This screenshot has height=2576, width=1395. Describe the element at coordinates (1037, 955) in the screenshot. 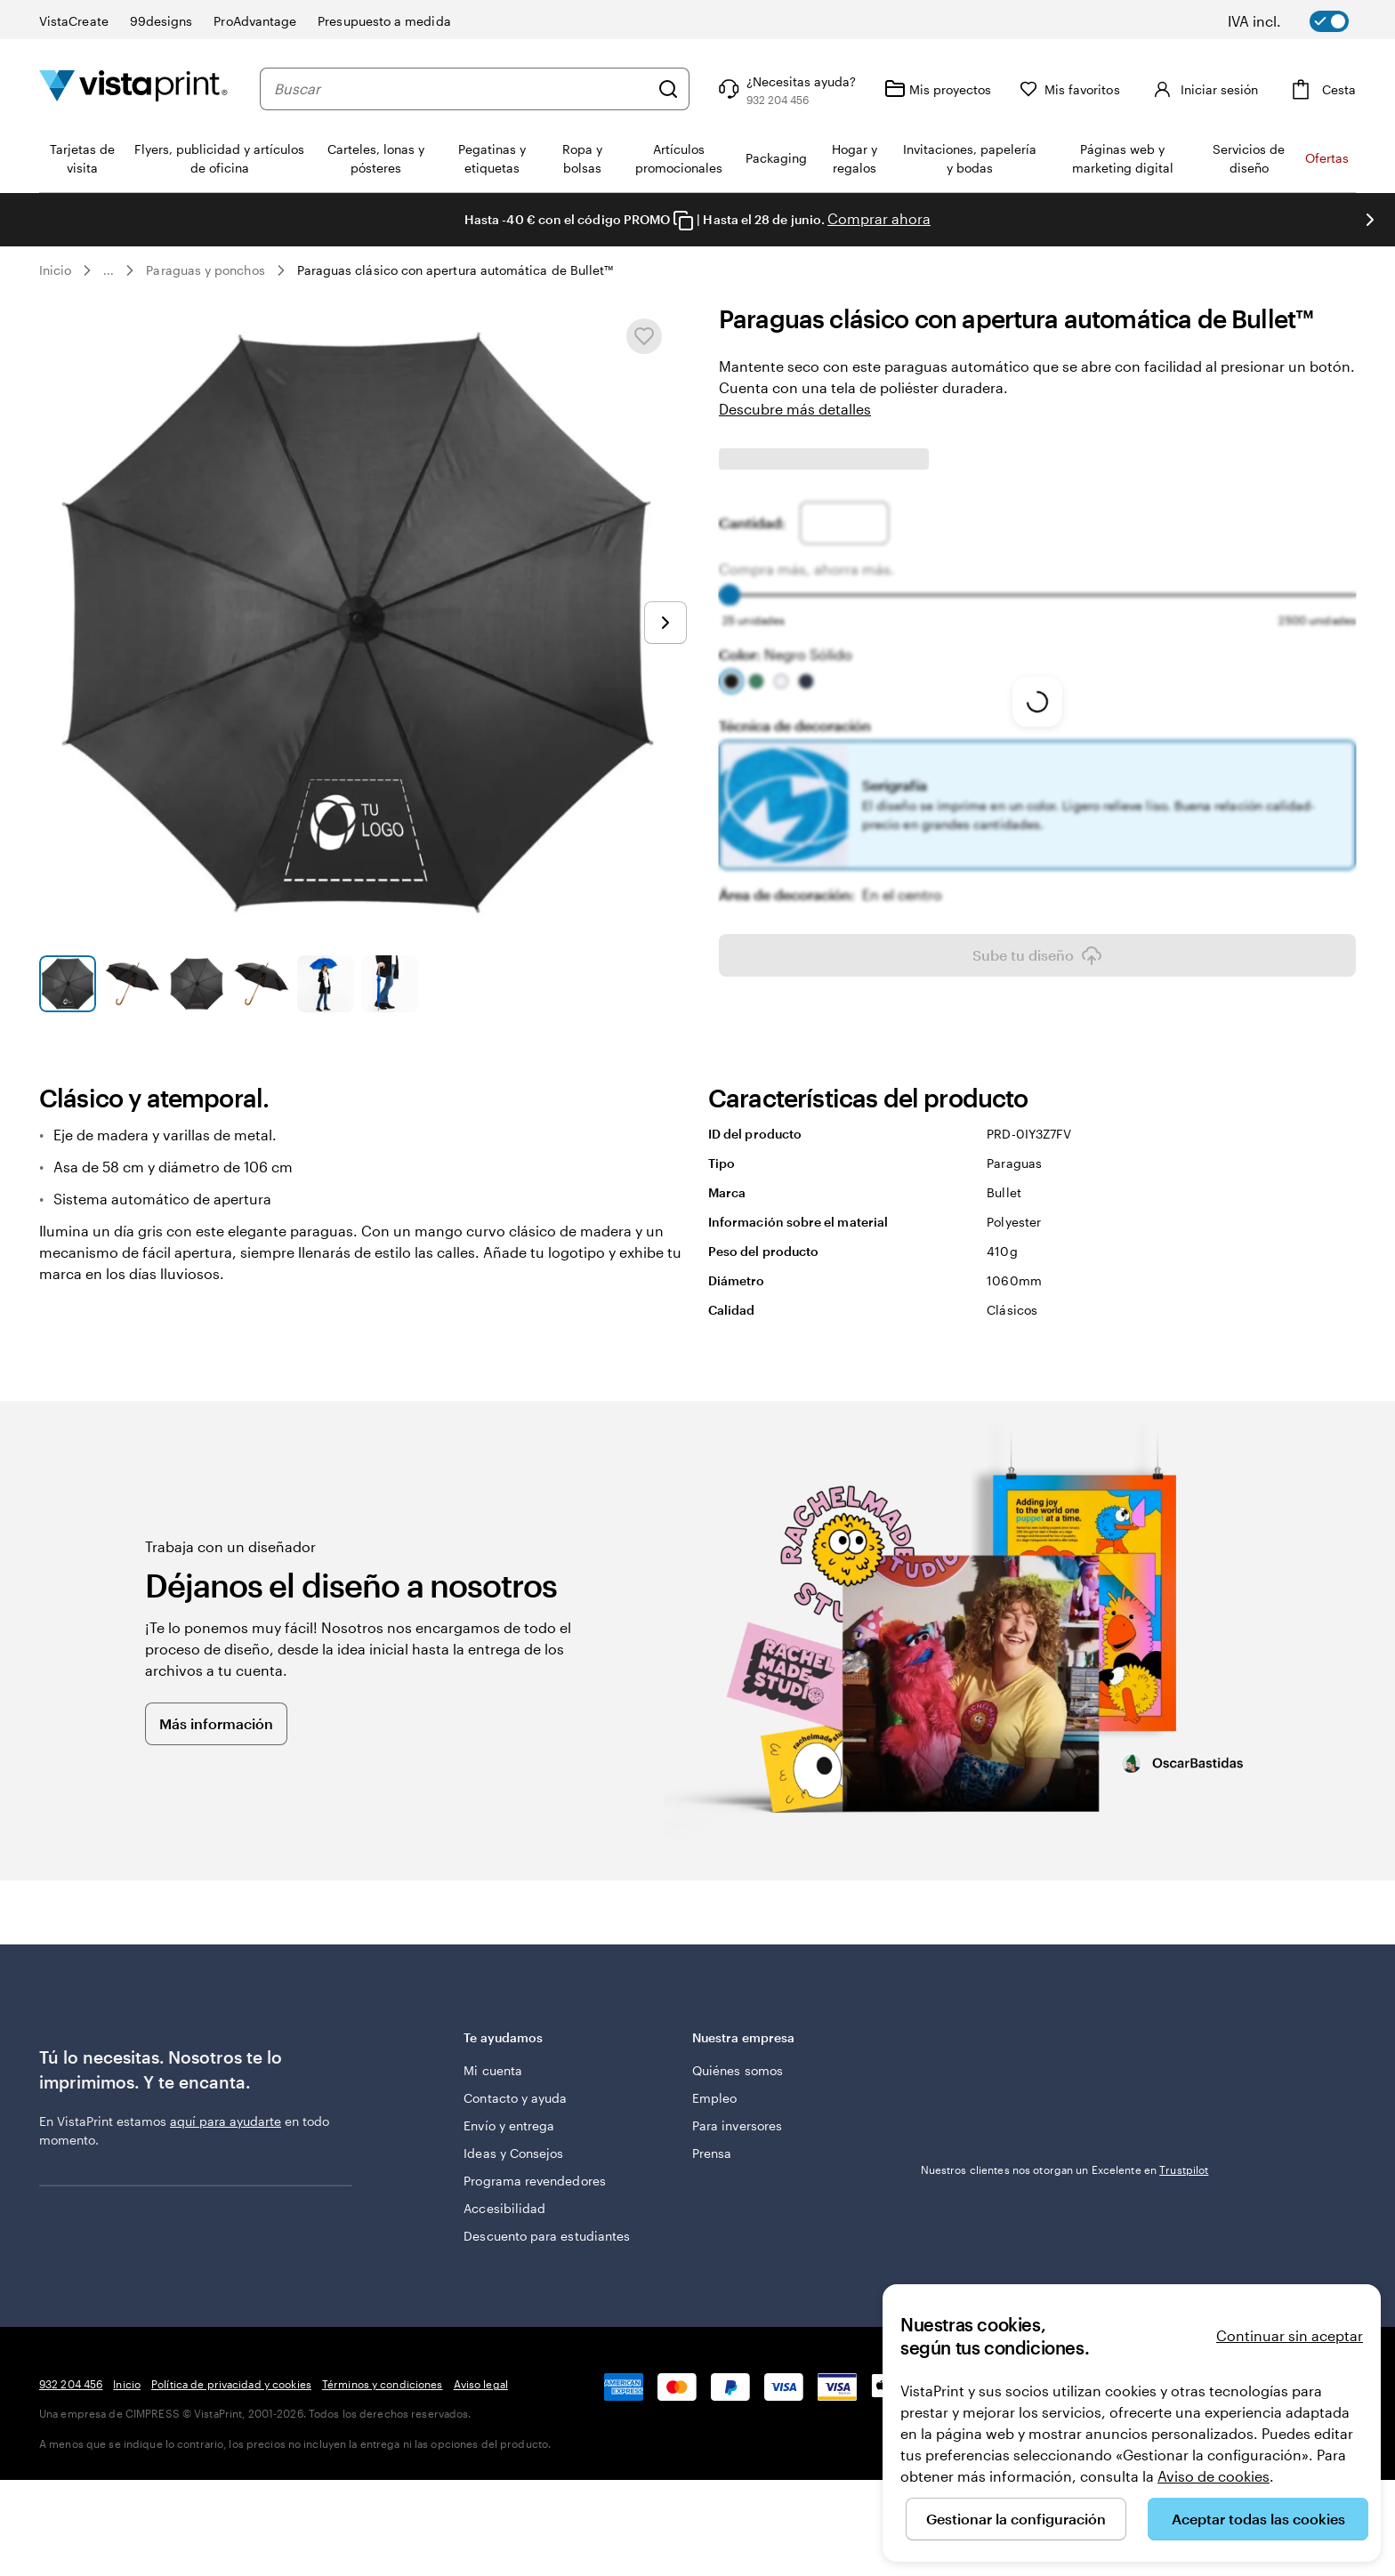

I see `Sube tu diseño` at that location.